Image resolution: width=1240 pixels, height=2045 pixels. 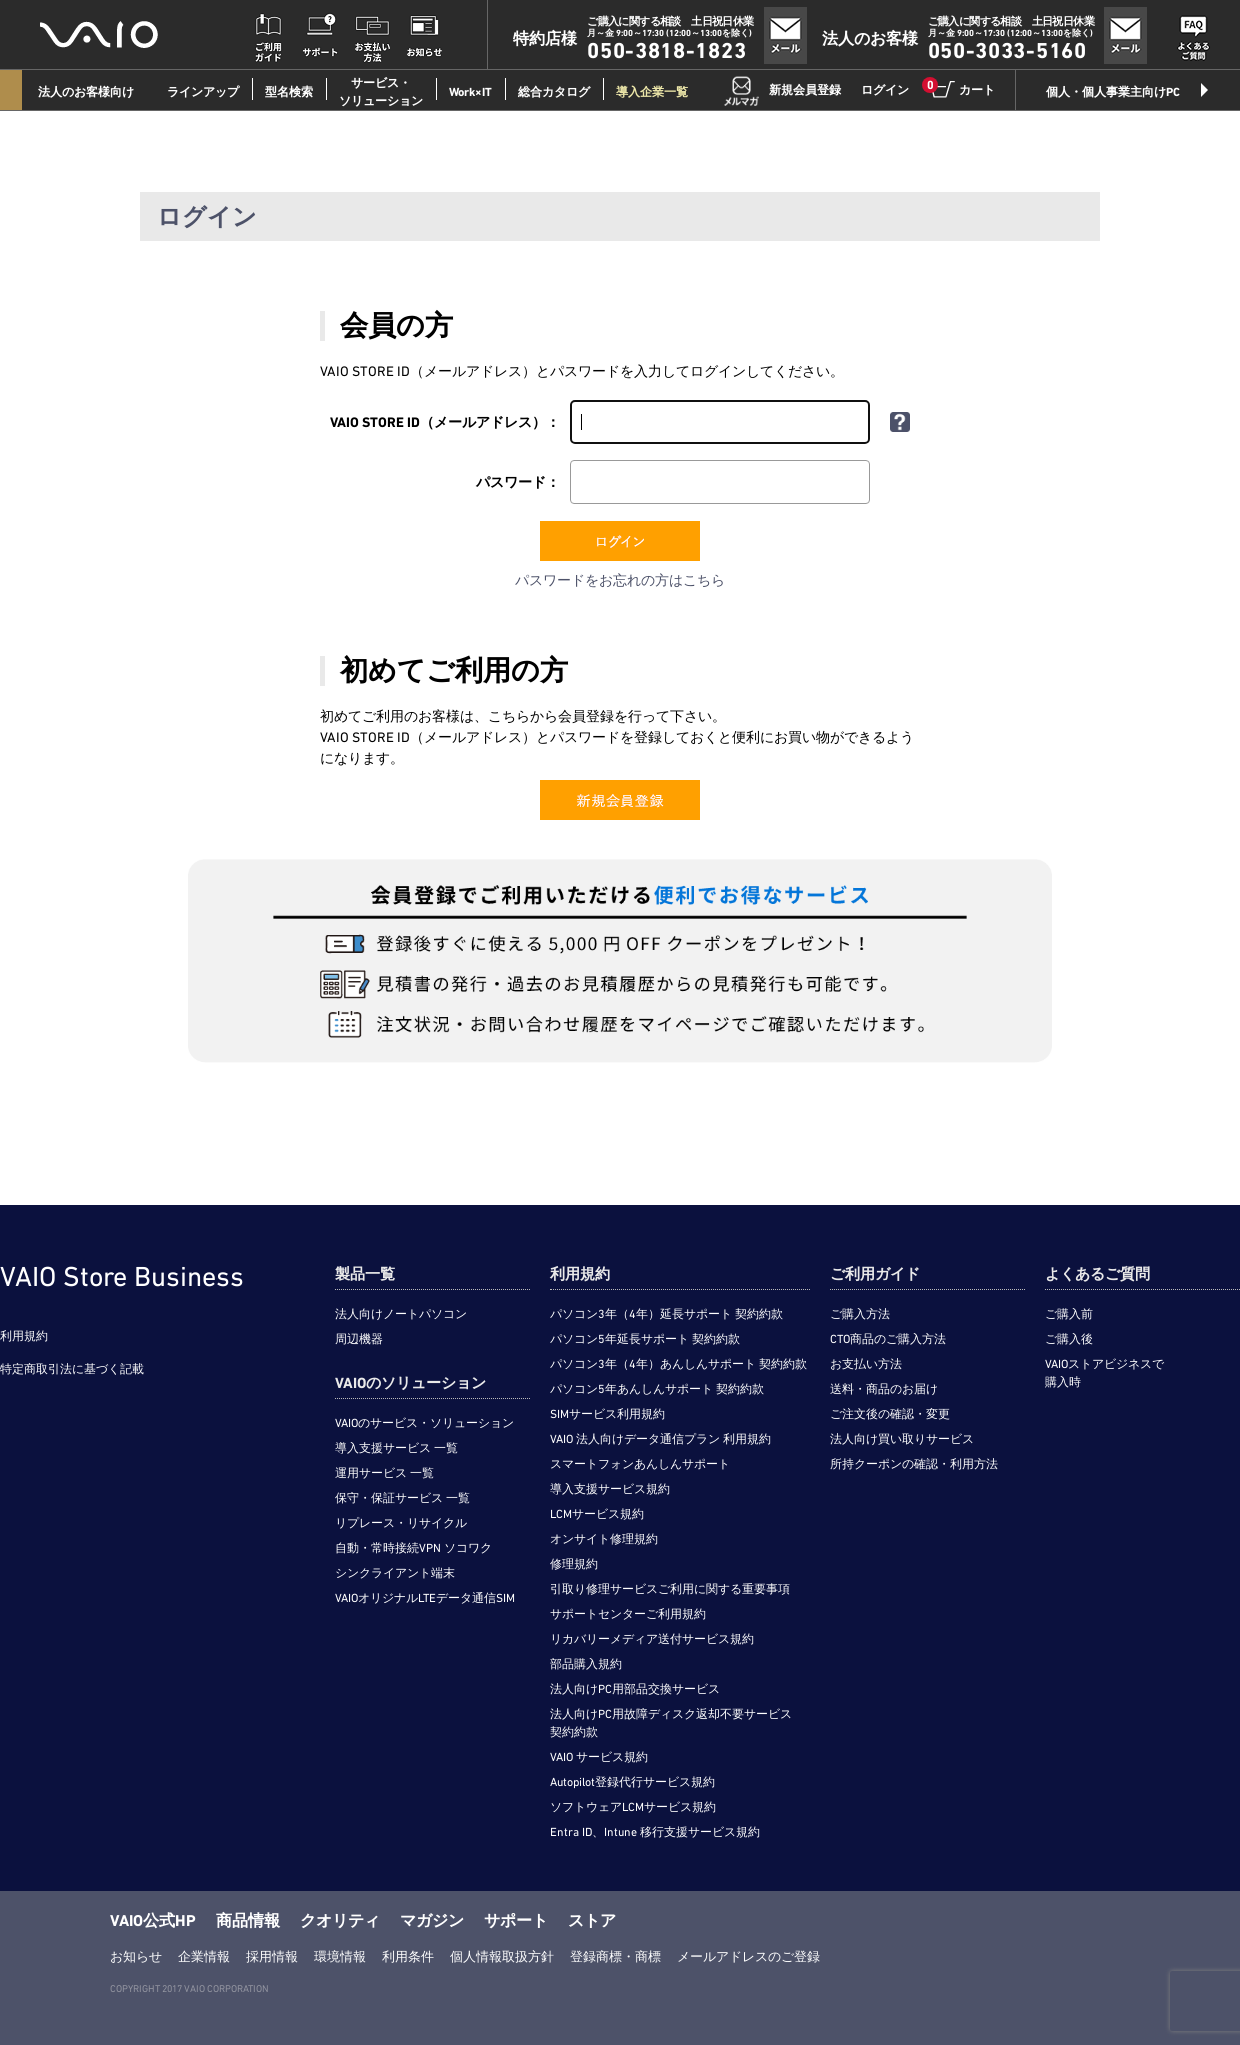 I want to click on 部品購入規約, so click(x=586, y=1664).